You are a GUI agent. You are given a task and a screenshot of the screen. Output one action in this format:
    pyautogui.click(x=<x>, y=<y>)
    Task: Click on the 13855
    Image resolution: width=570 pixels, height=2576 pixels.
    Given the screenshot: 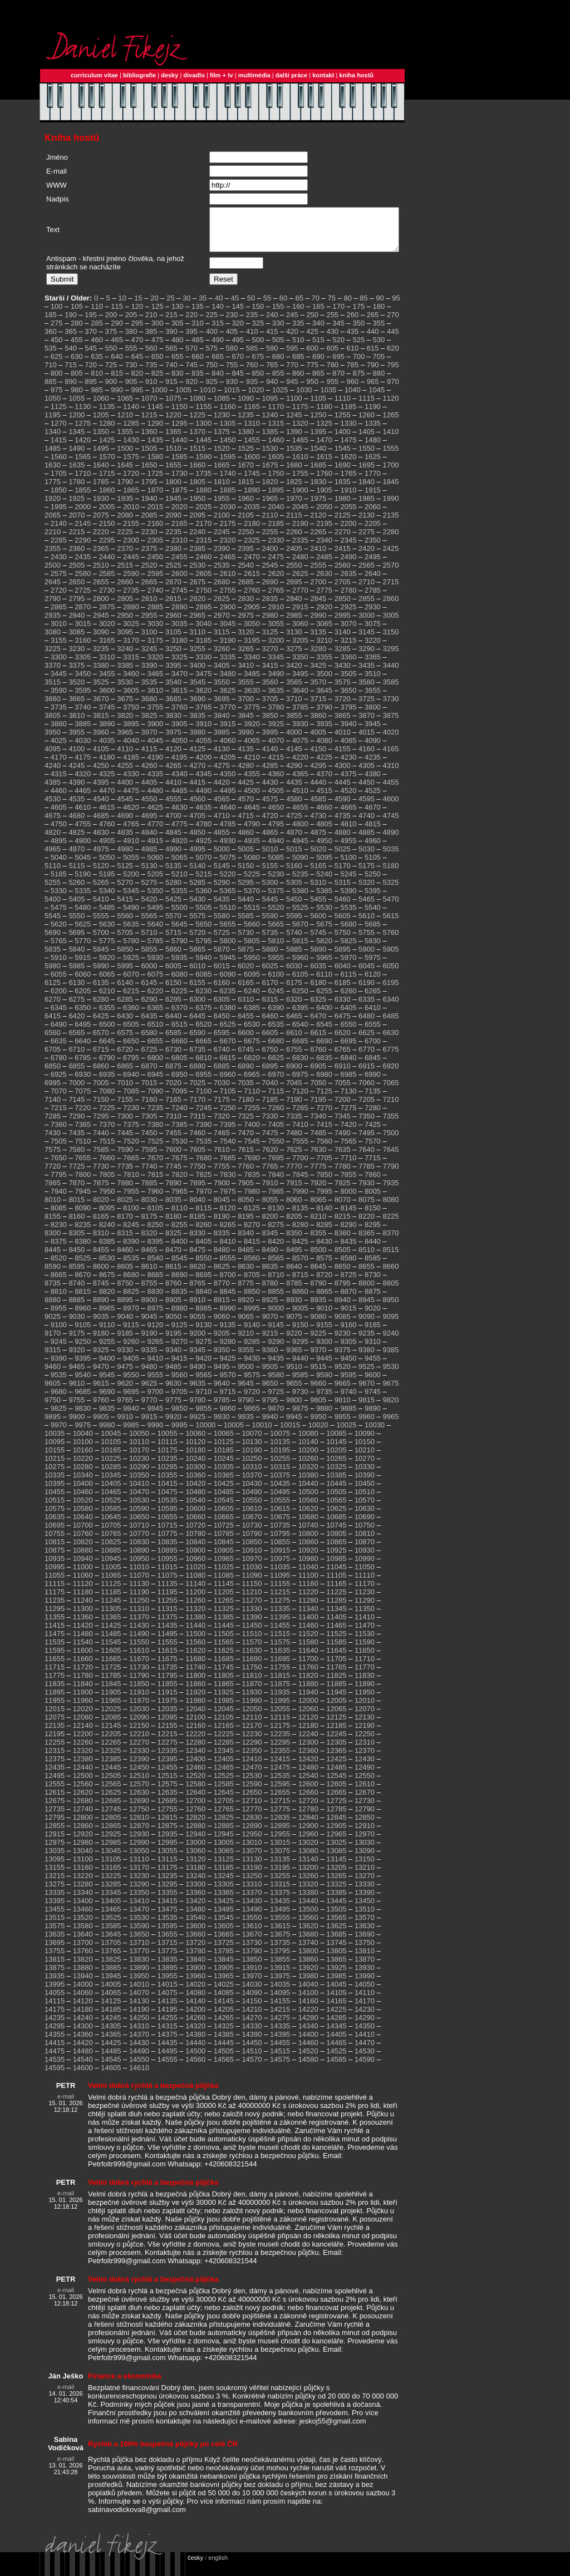 What is the action you would take?
    pyautogui.click(x=280, y=1967)
    